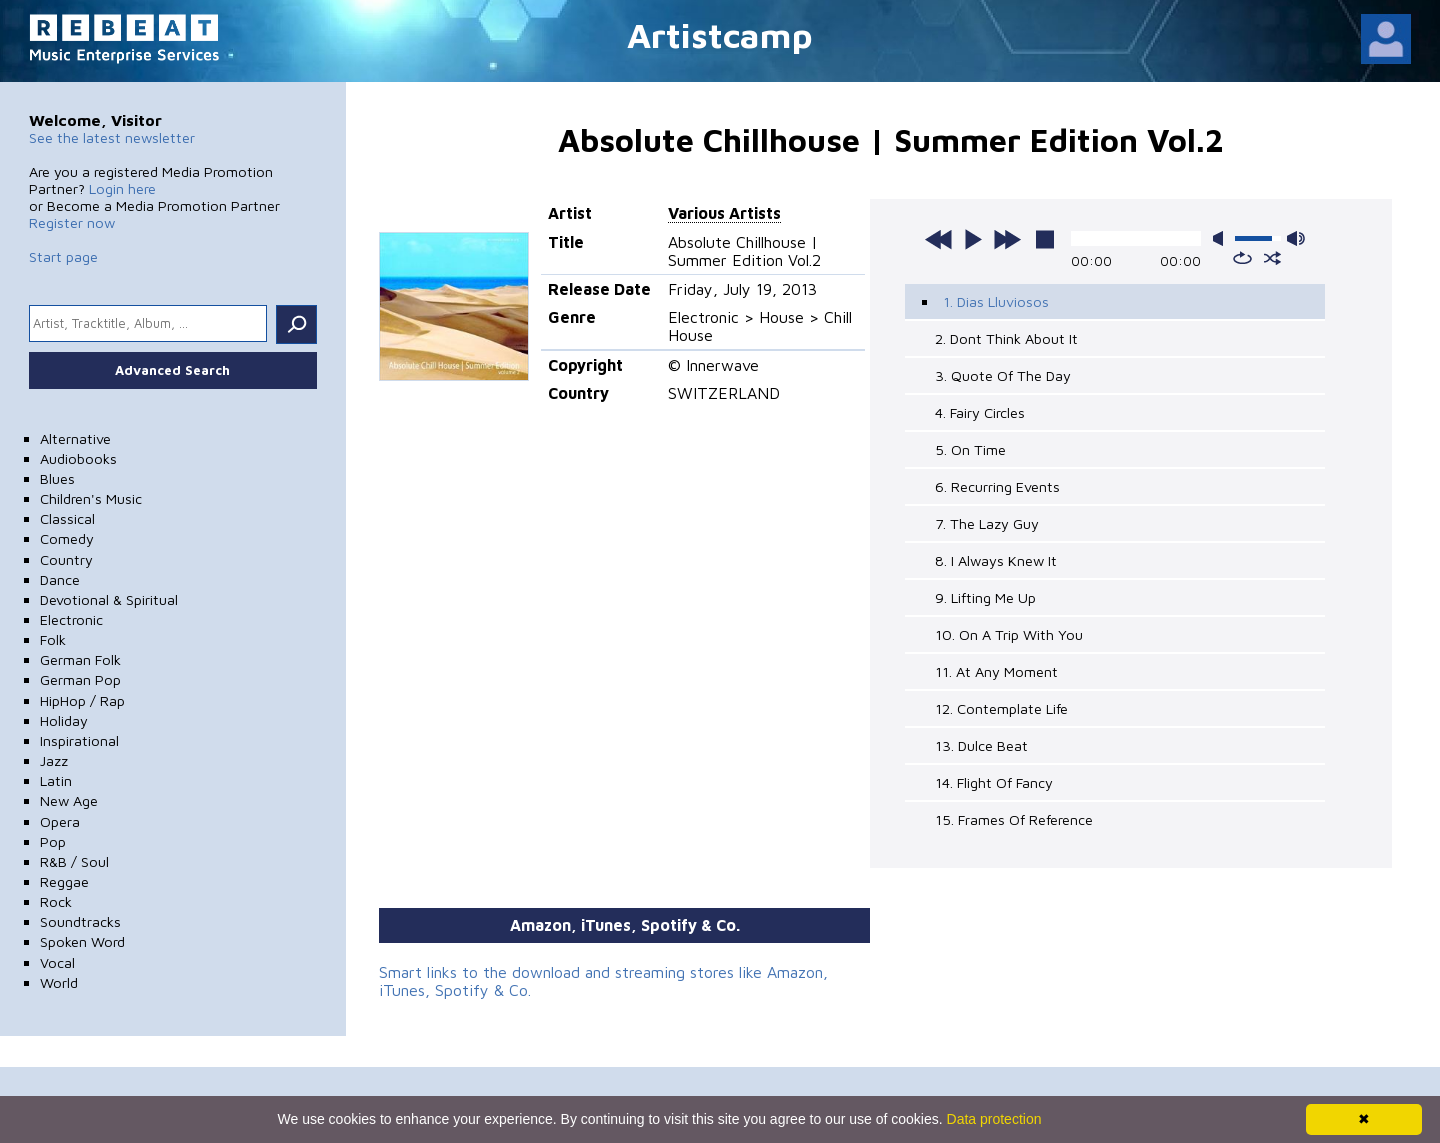 The width and height of the screenshot is (1440, 1143). Describe the element at coordinates (1272, 258) in the screenshot. I see `shuffle` at that location.